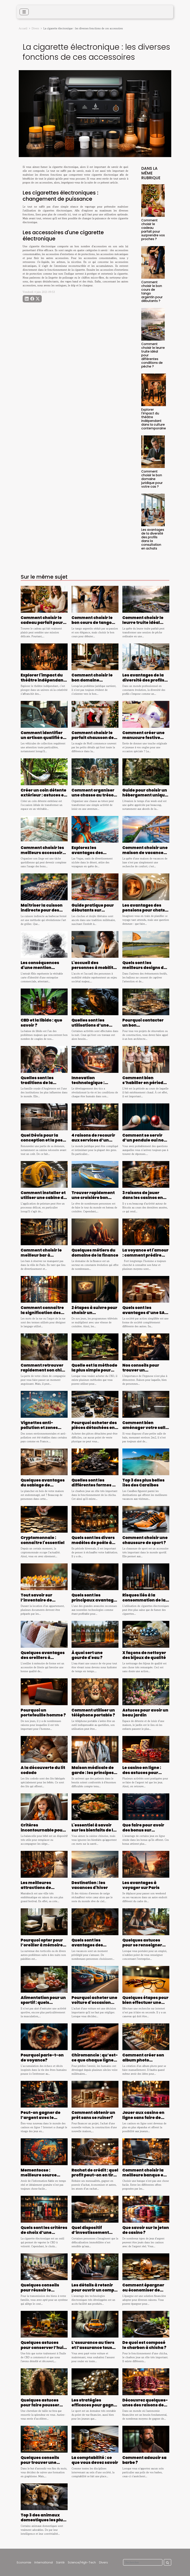 The width and height of the screenshot is (190, 2576). I want to click on [Toggle navigation], so click(24, 12).